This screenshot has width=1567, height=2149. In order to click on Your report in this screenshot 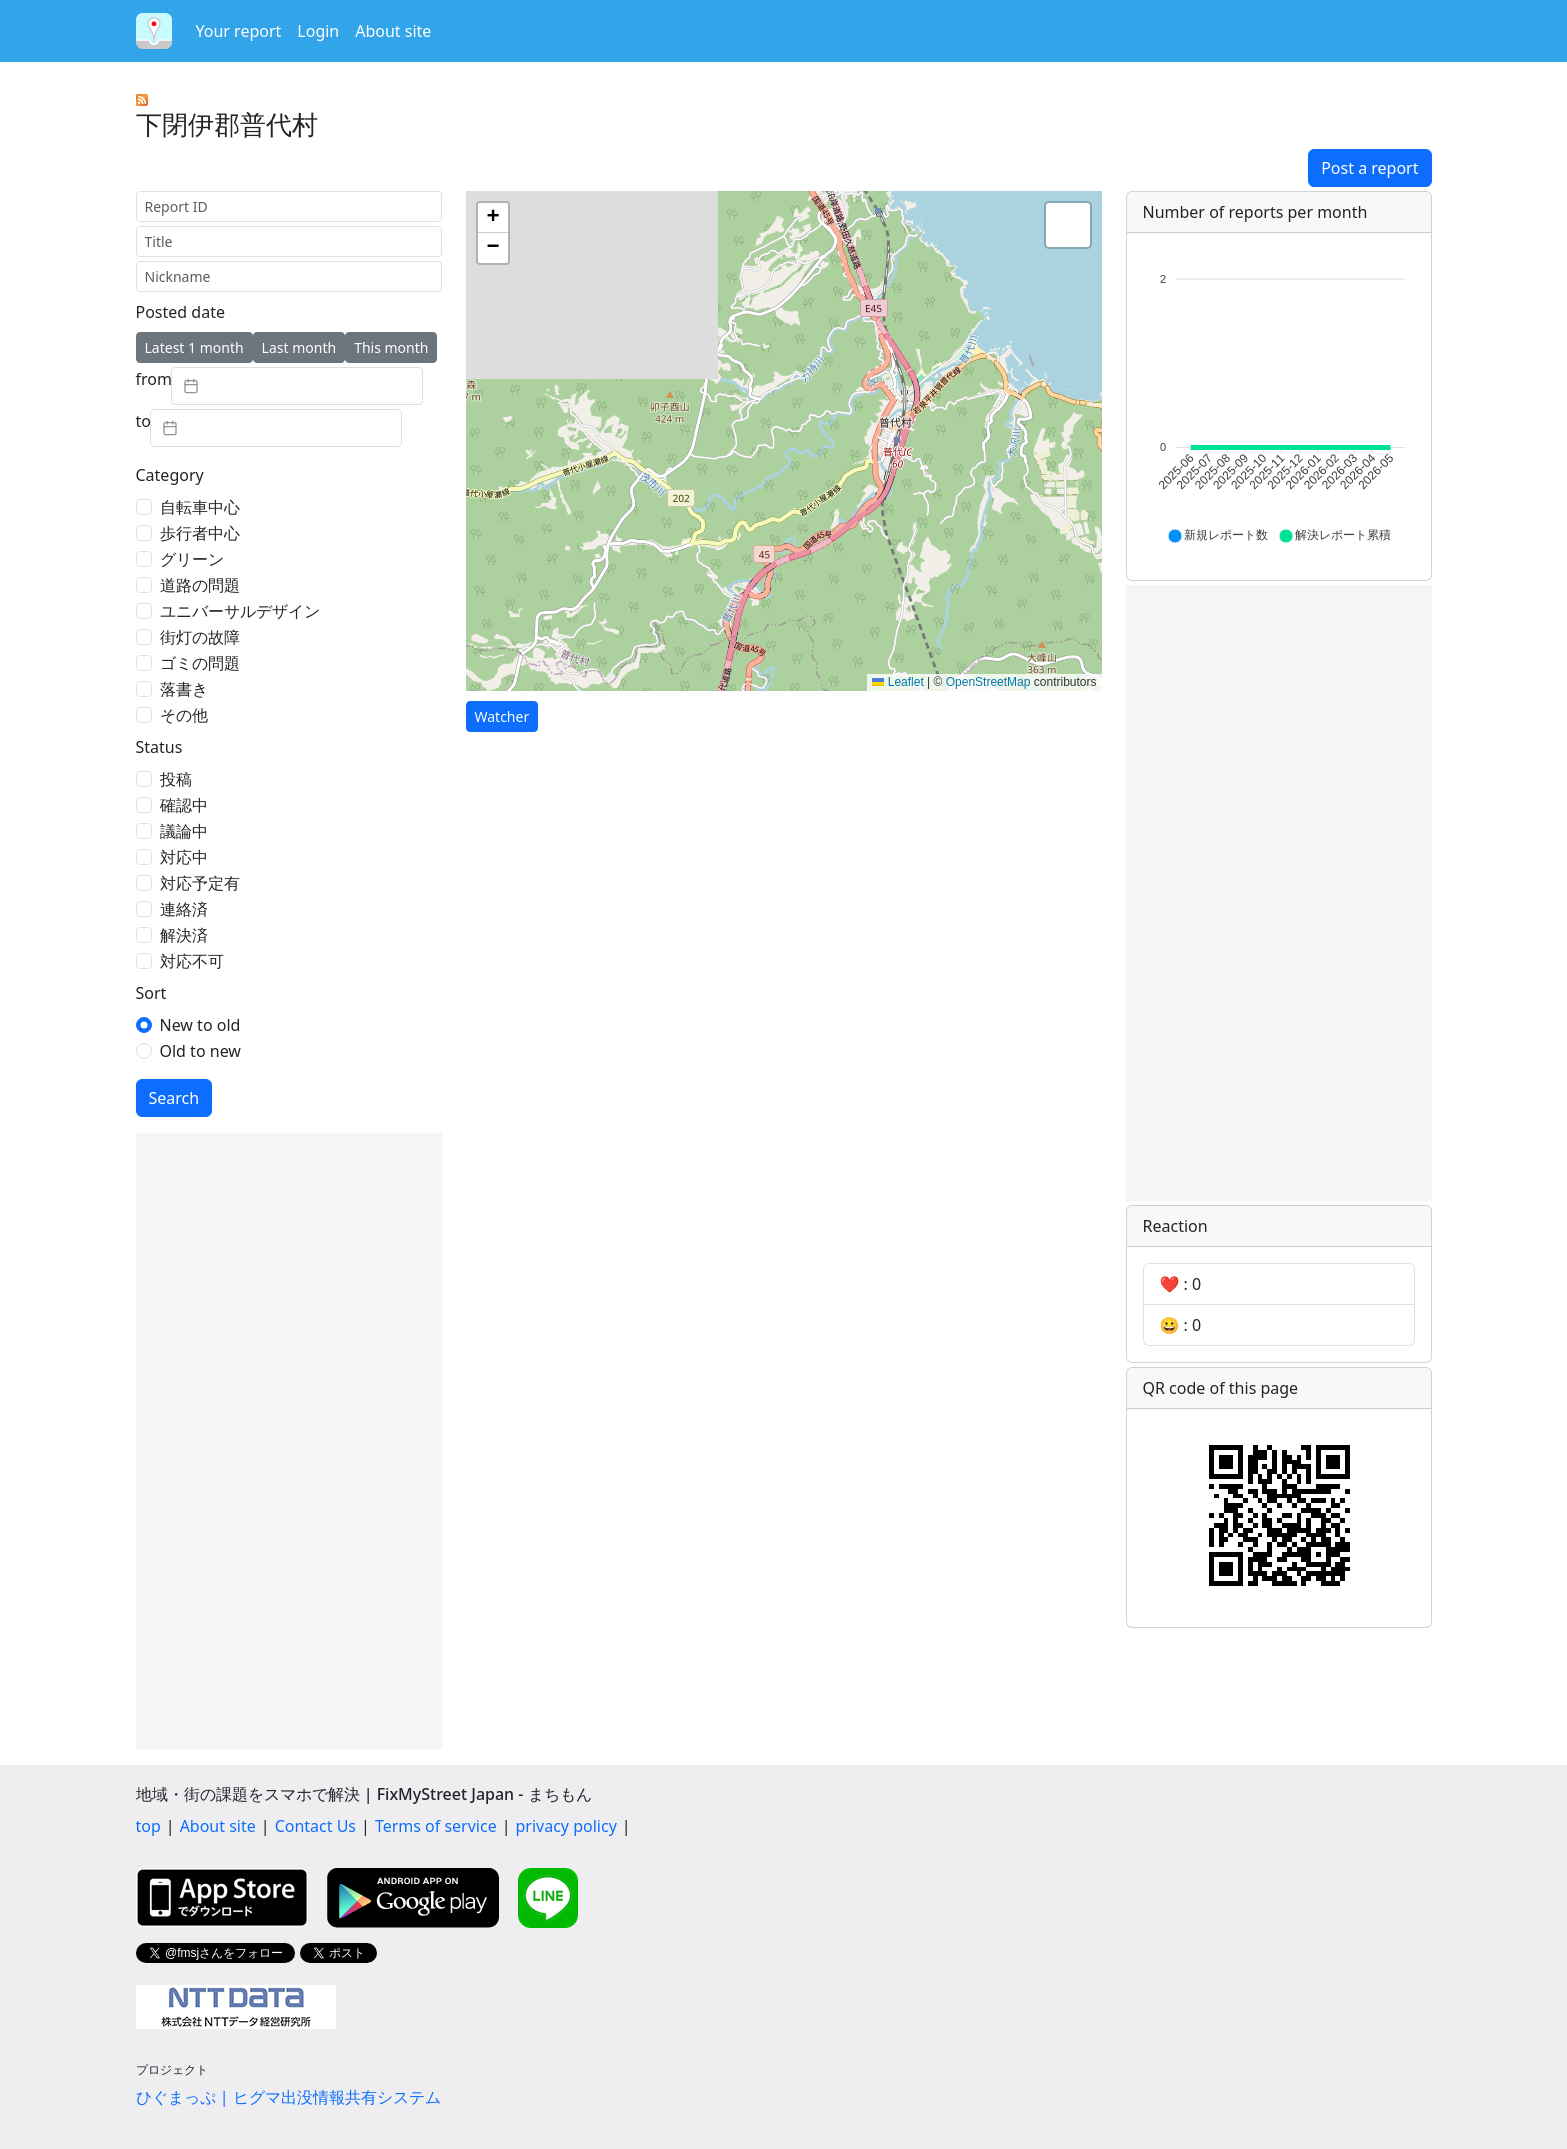, I will do `click(239, 31)`.